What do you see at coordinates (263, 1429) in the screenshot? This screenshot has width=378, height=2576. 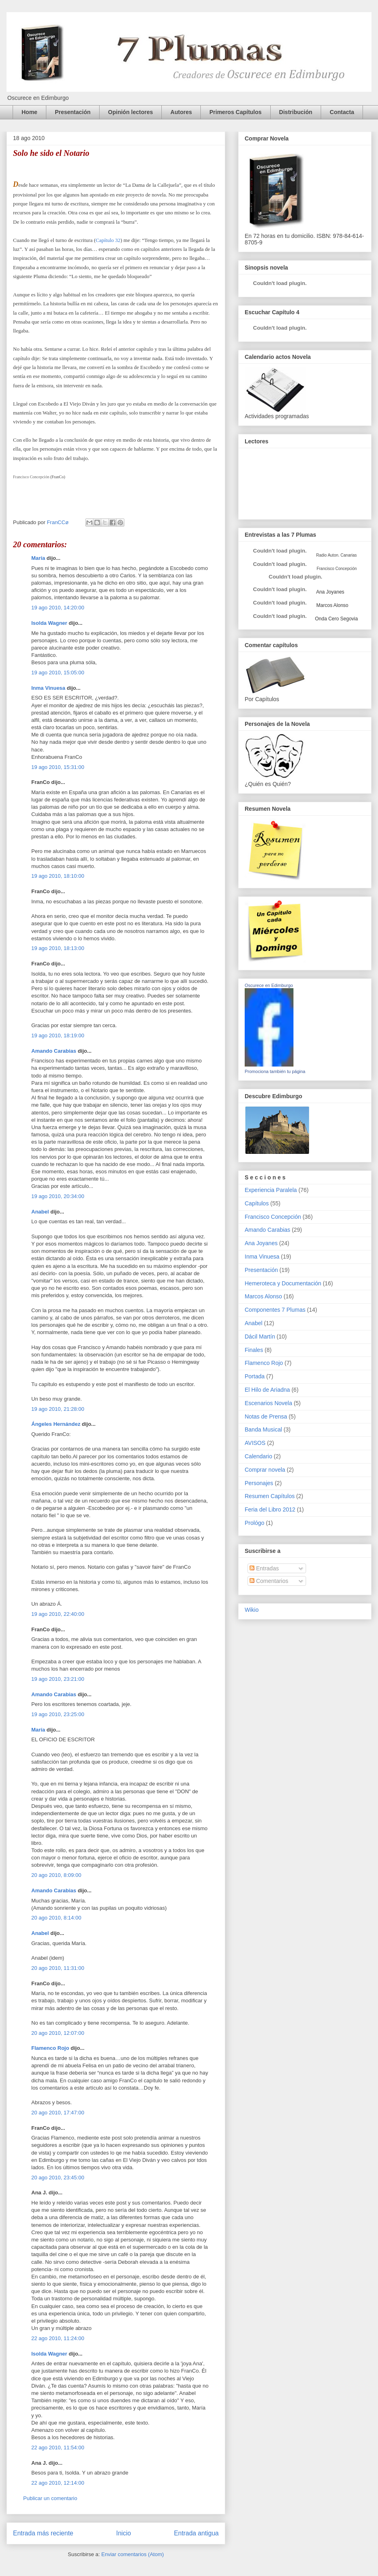 I see `Banda Musical` at bounding box center [263, 1429].